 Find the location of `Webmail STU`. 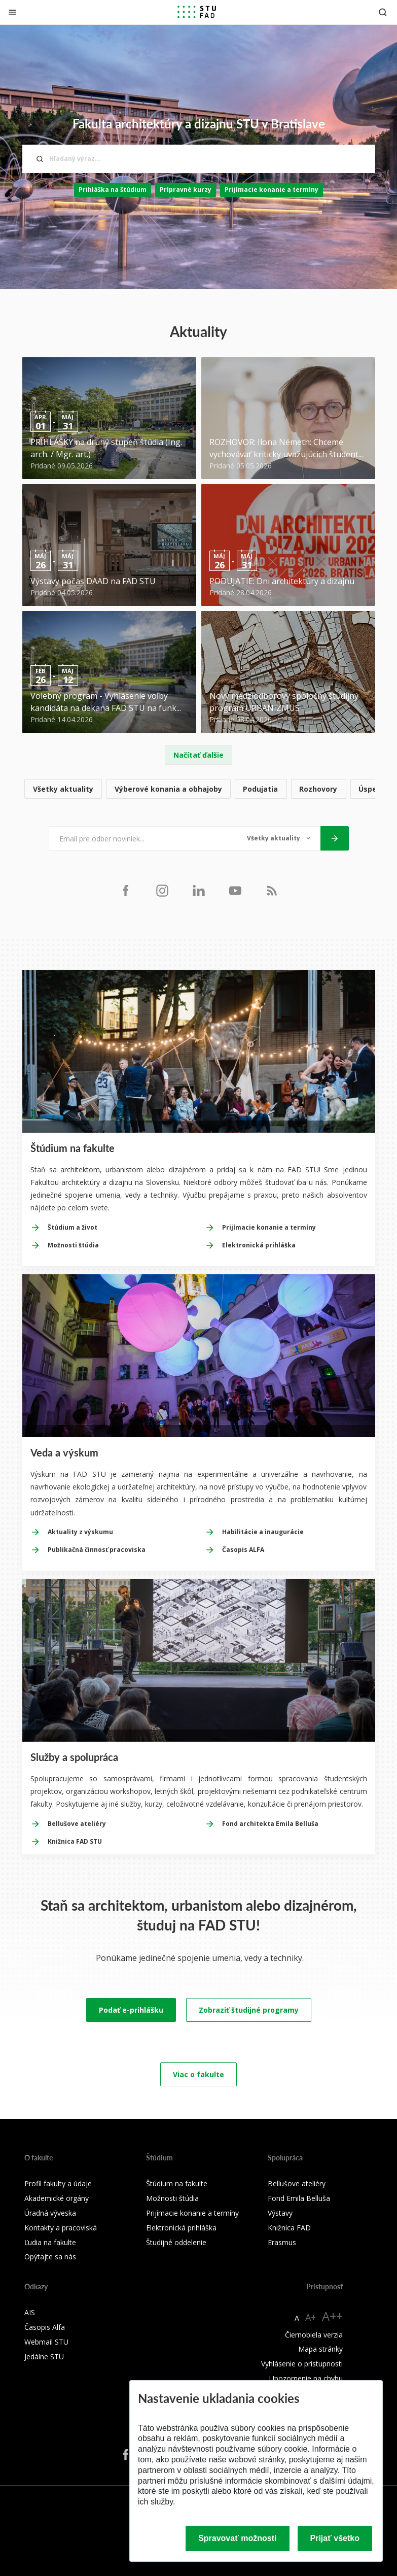

Webmail STU is located at coordinates (46, 2342).